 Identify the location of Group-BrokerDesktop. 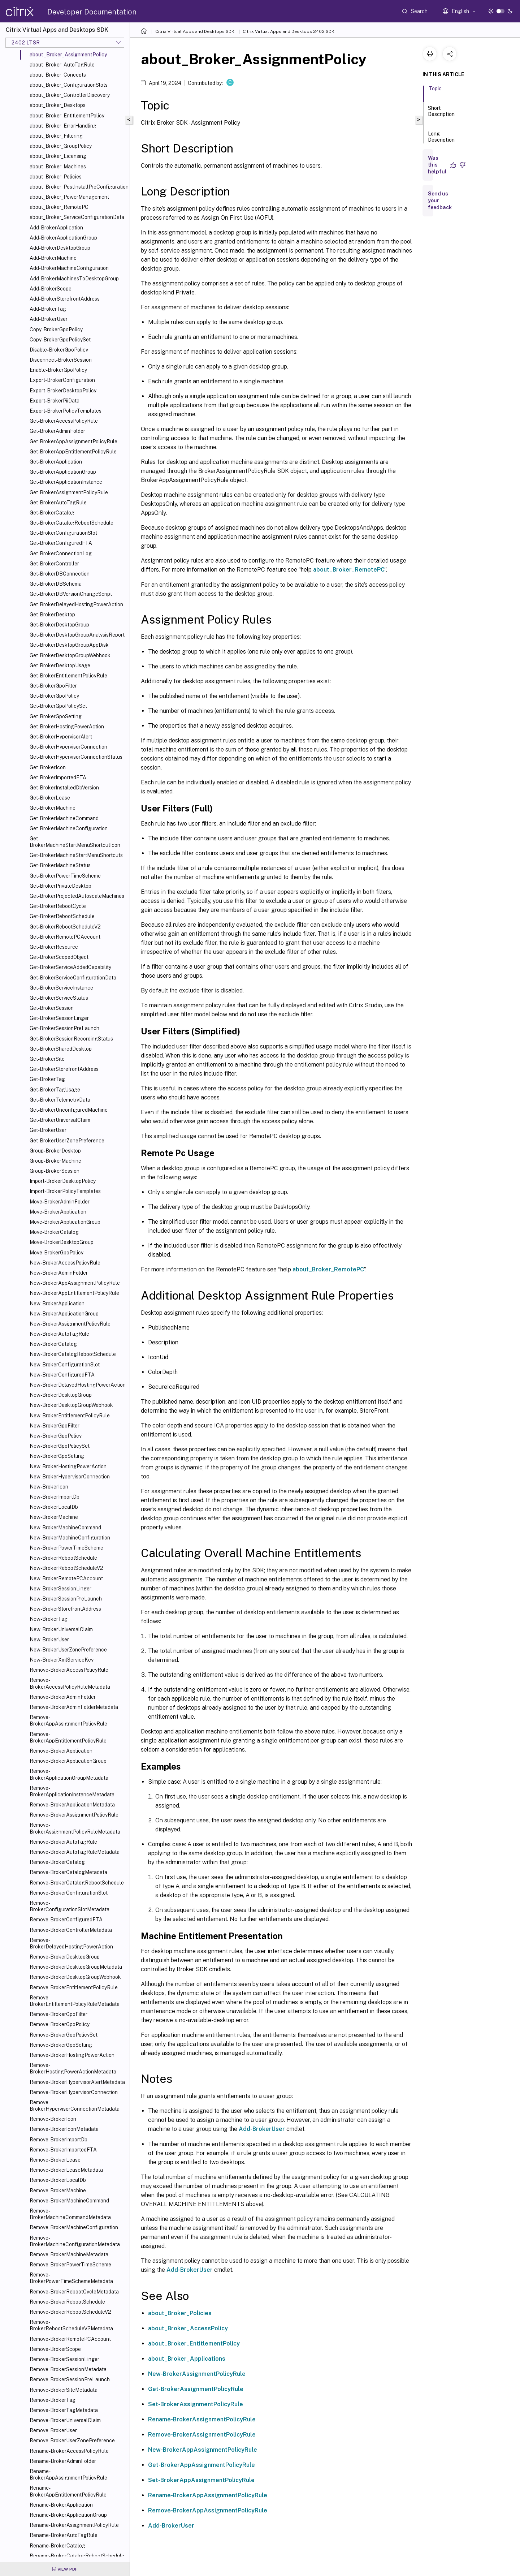
(55, 1151).